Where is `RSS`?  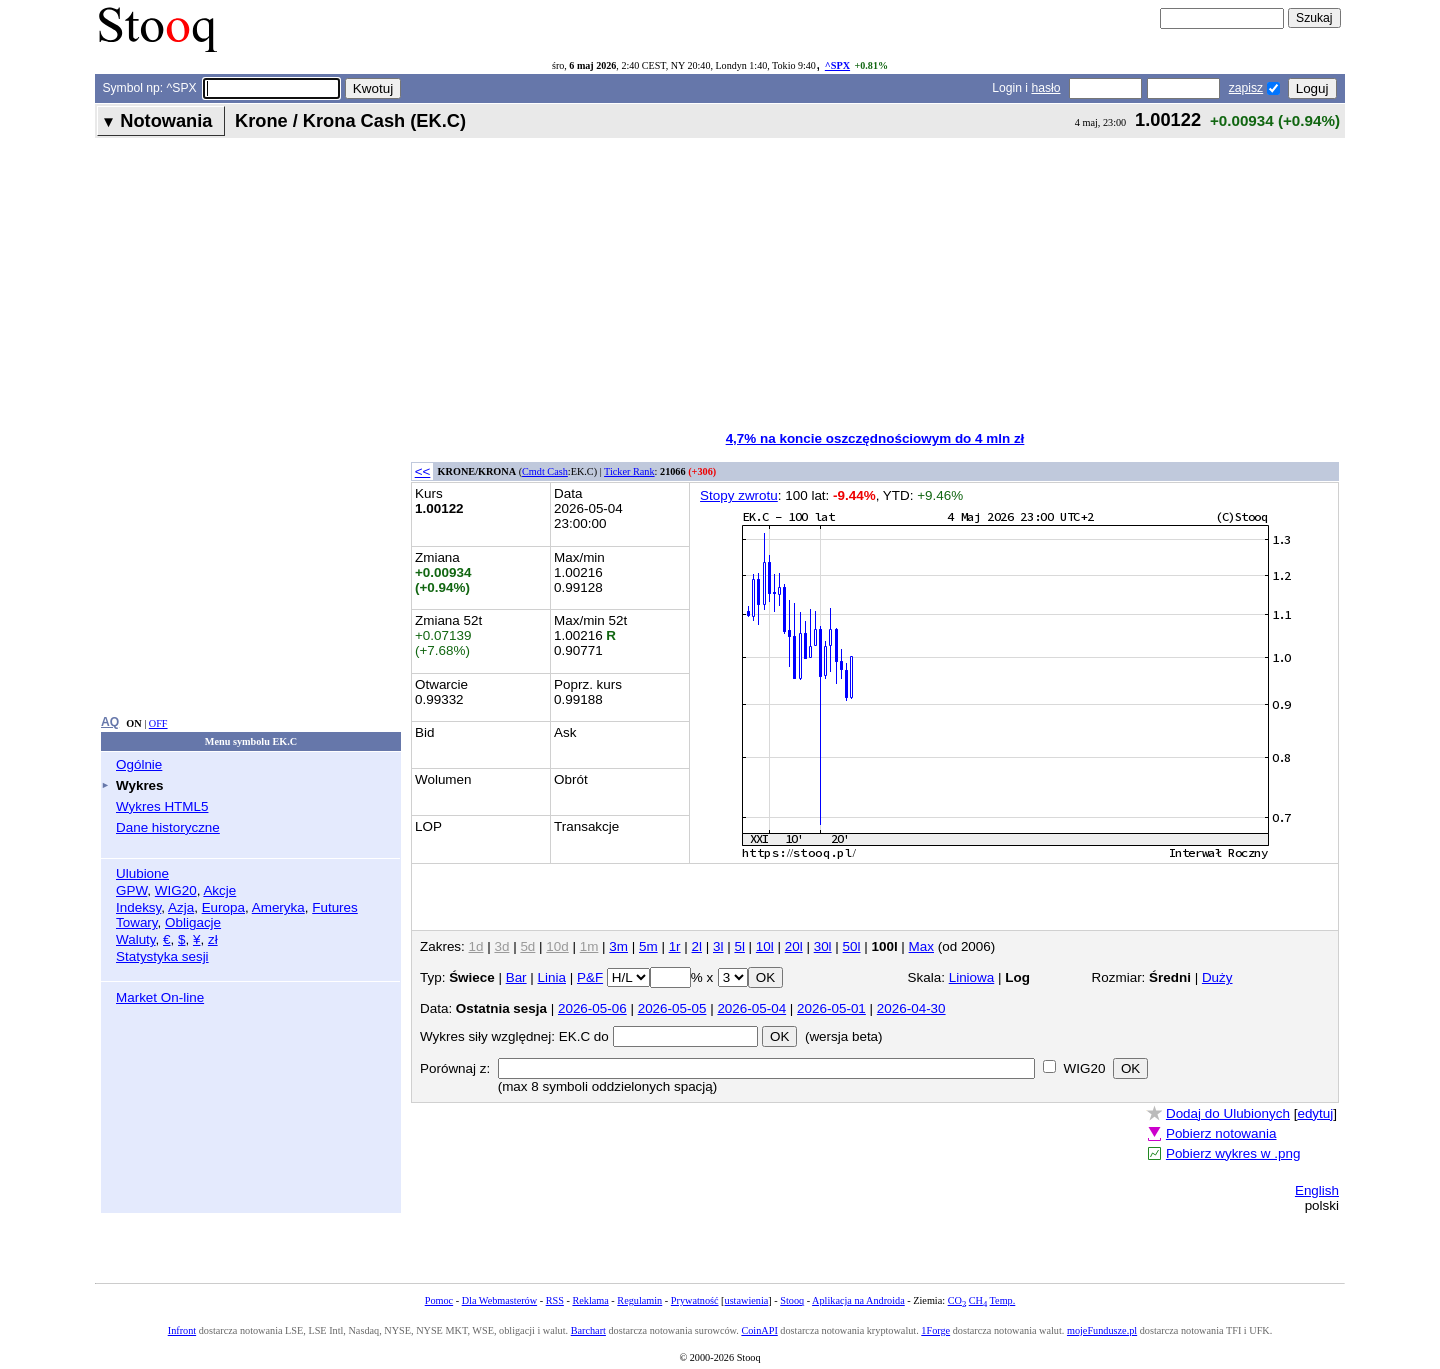 RSS is located at coordinates (555, 1300).